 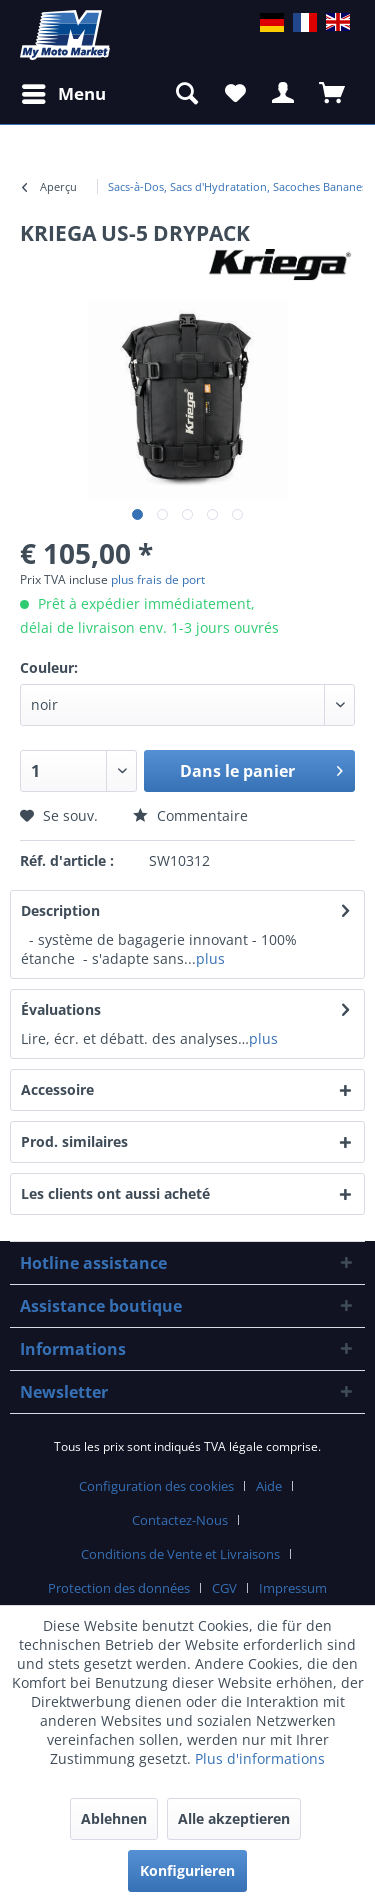 What do you see at coordinates (114, 1818) in the screenshot?
I see `Ablehnen` at bounding box center [114, 1818].